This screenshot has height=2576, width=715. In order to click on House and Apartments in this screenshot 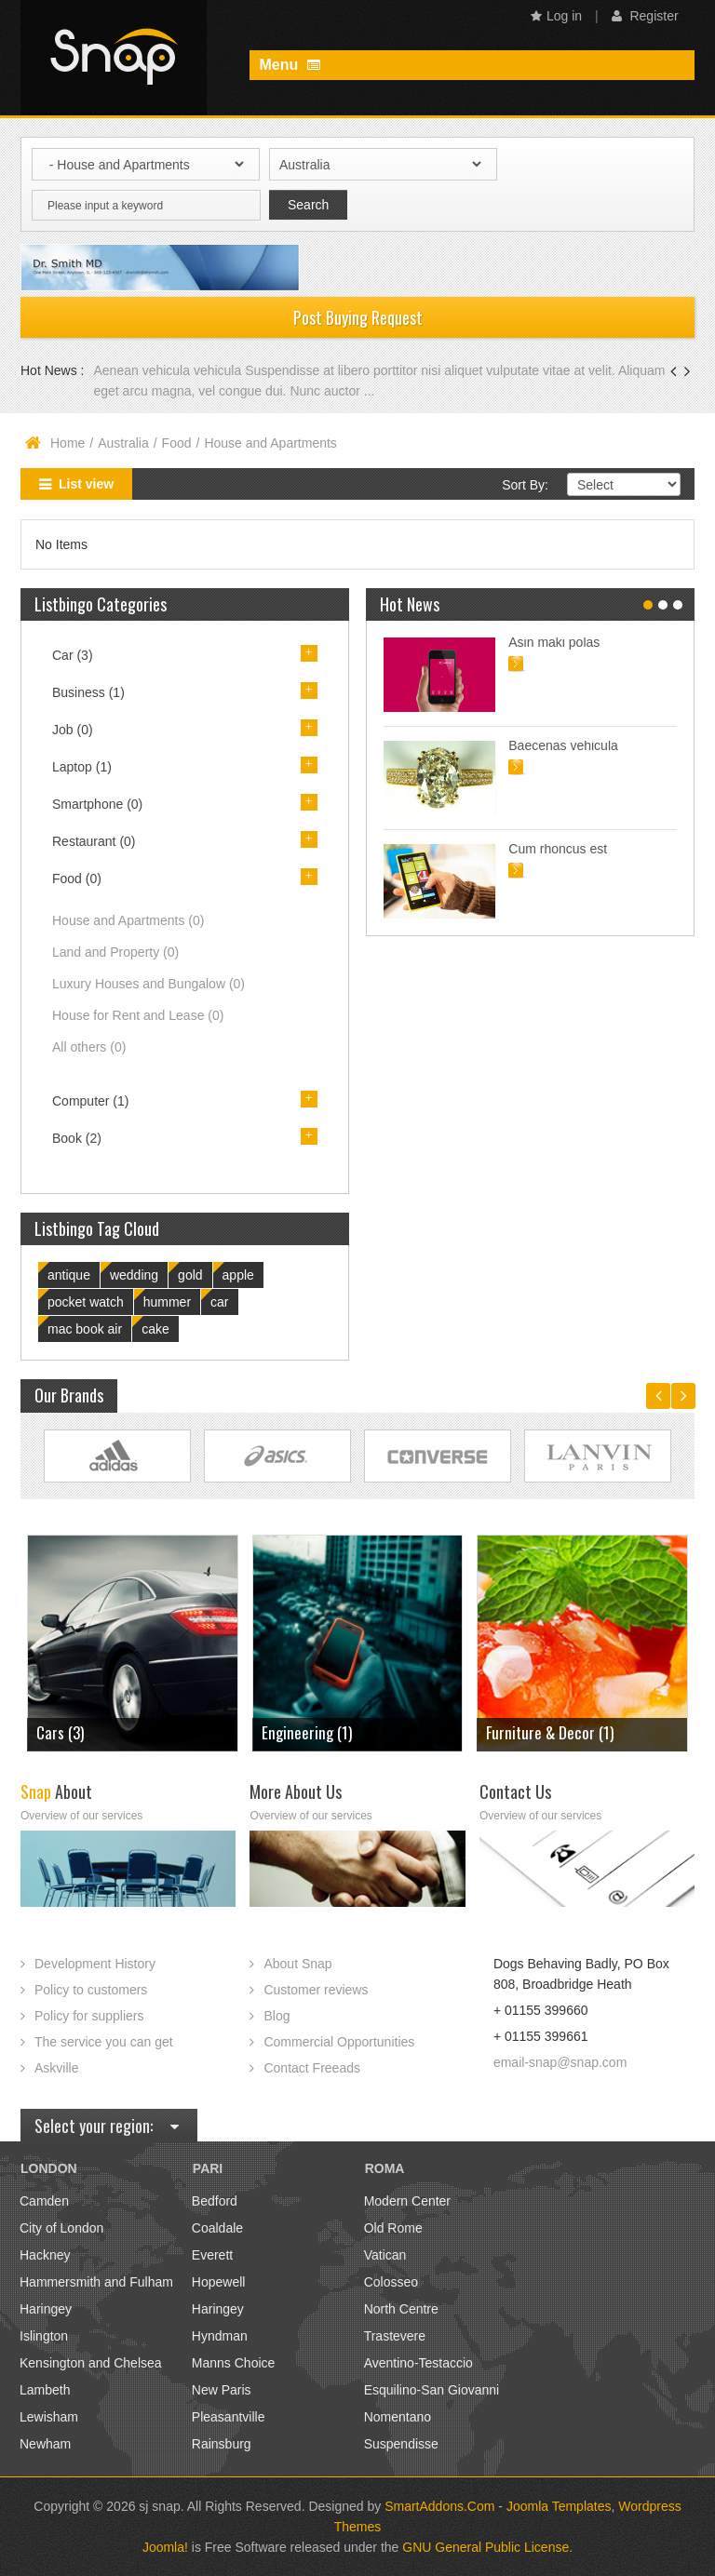, I will do `click(128, 920)`.